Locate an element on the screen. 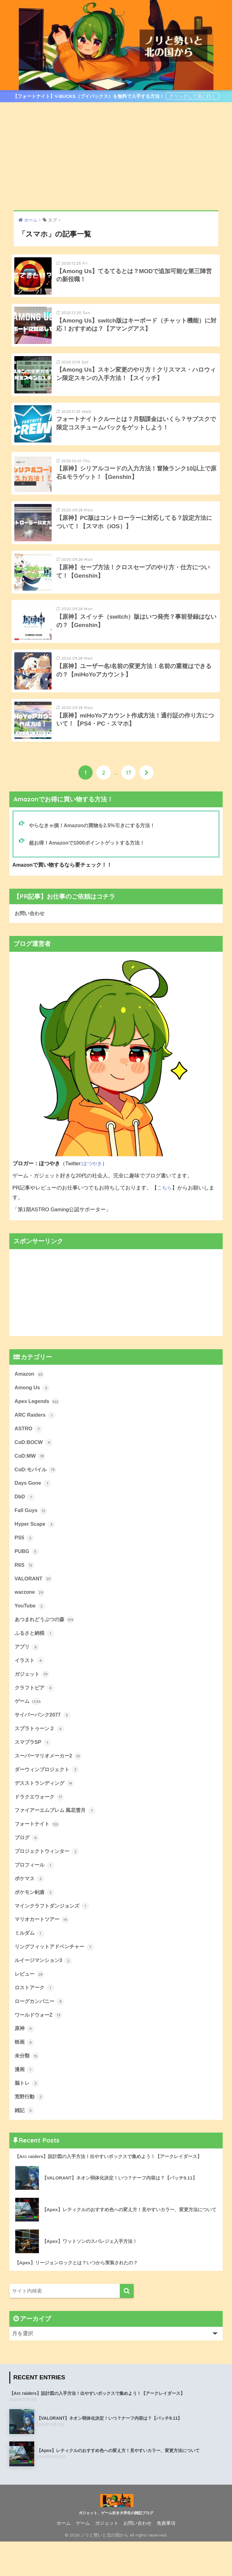 The height and width of the screenshot is (2576, 232). CoD:モバイル is located at coordinates (36, 1491).